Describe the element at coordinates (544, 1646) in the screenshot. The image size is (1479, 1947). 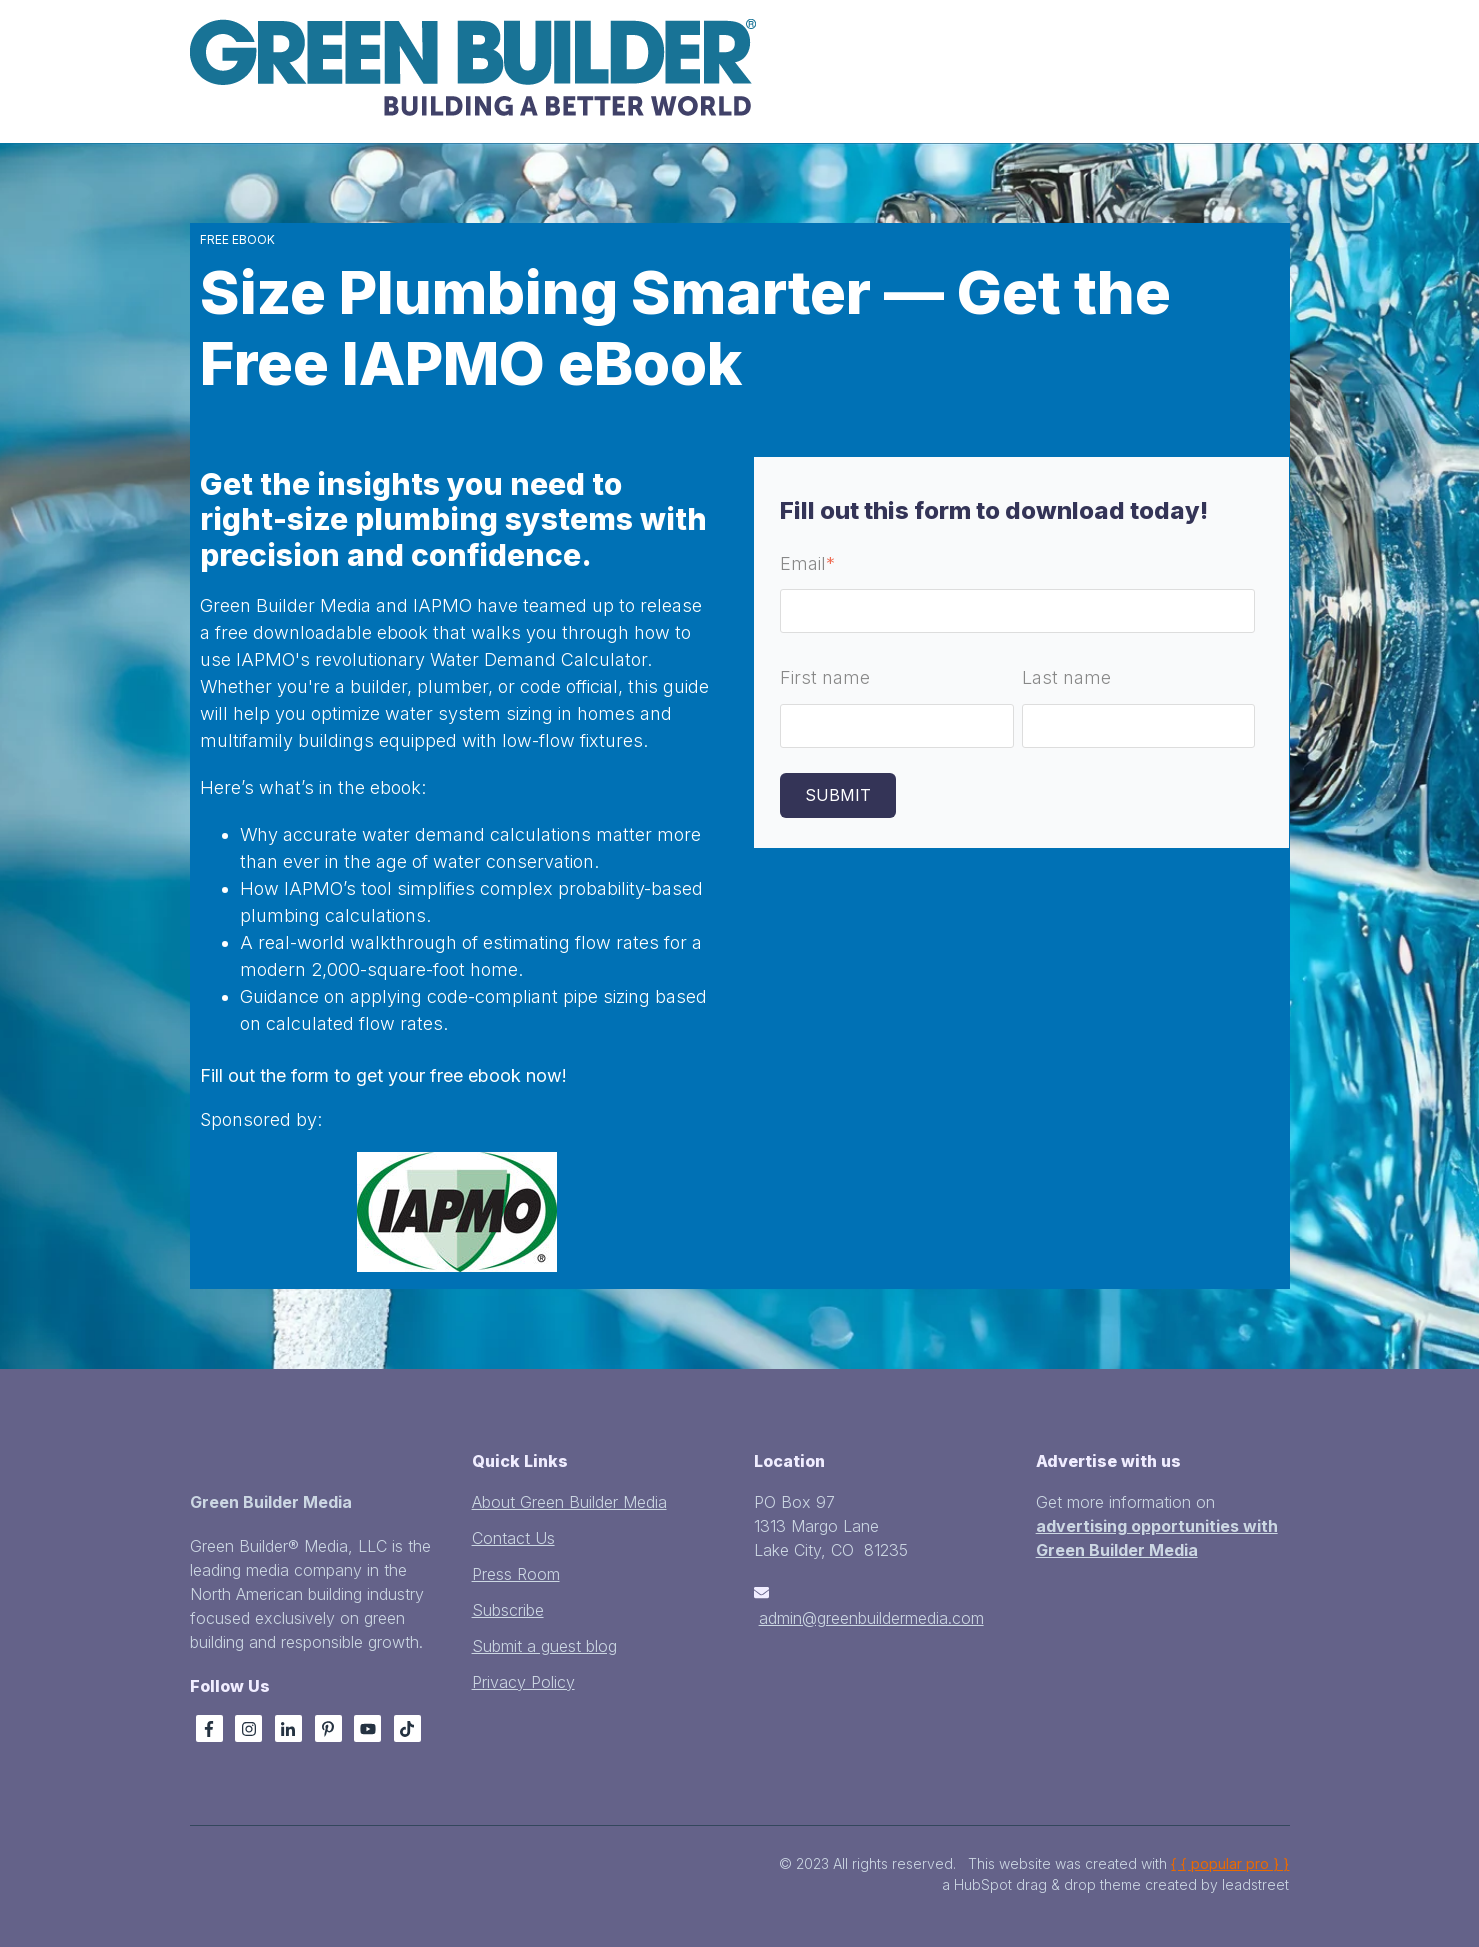
I see `Submit a guest blog [menuitem]` at that location.